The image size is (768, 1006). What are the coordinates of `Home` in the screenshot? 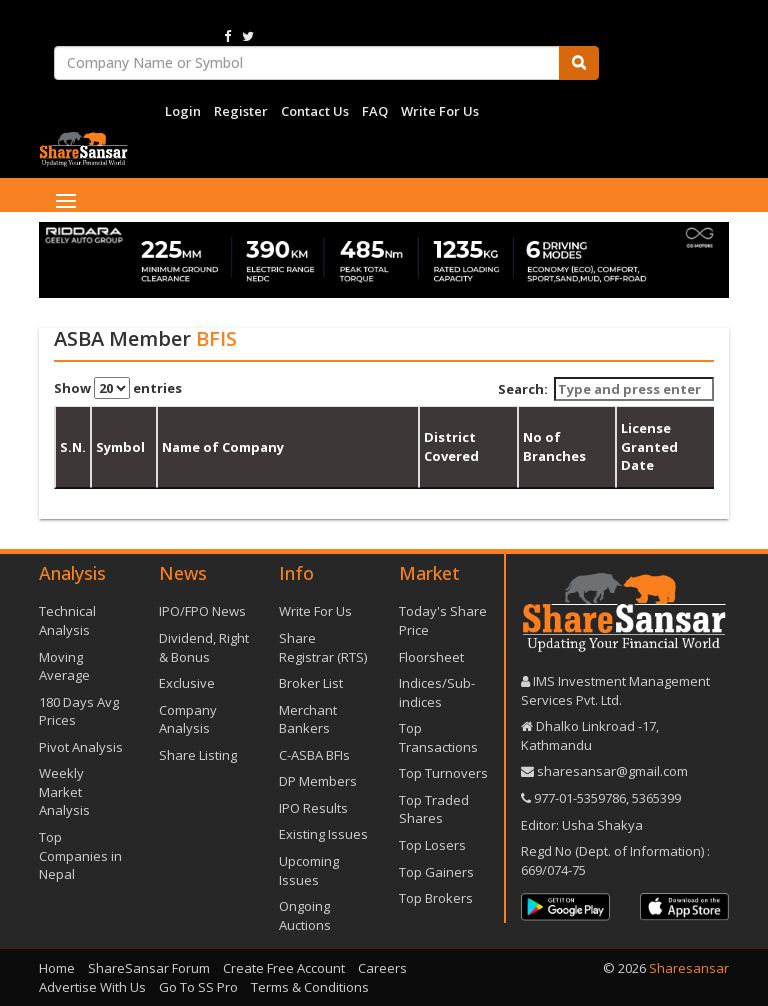 It's located at (57, 968).